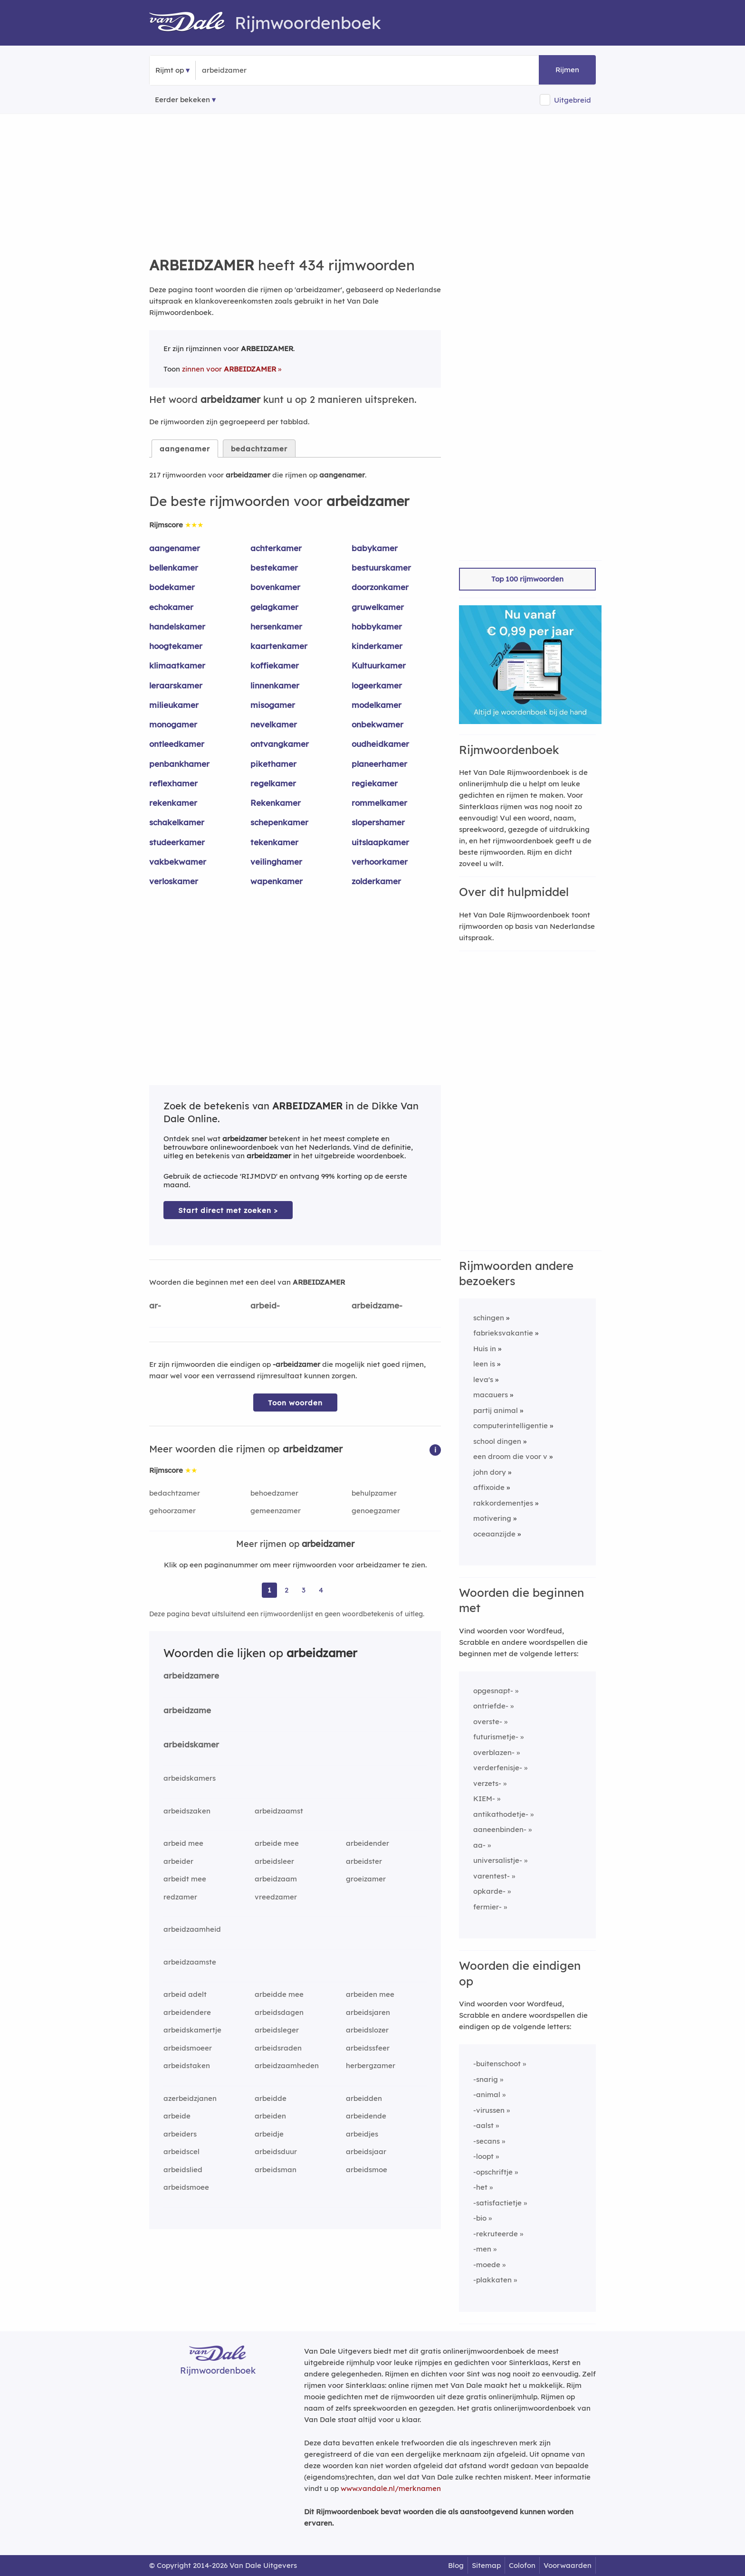 Image resolution: width=745 pixels, height=2576 pixels. What do you see at coordinates (279, 2012) in the screenshot?
I see `arbeidsdagen [Rijmwoord: arbeidsdagen]` at bounding box center [279, 2012].